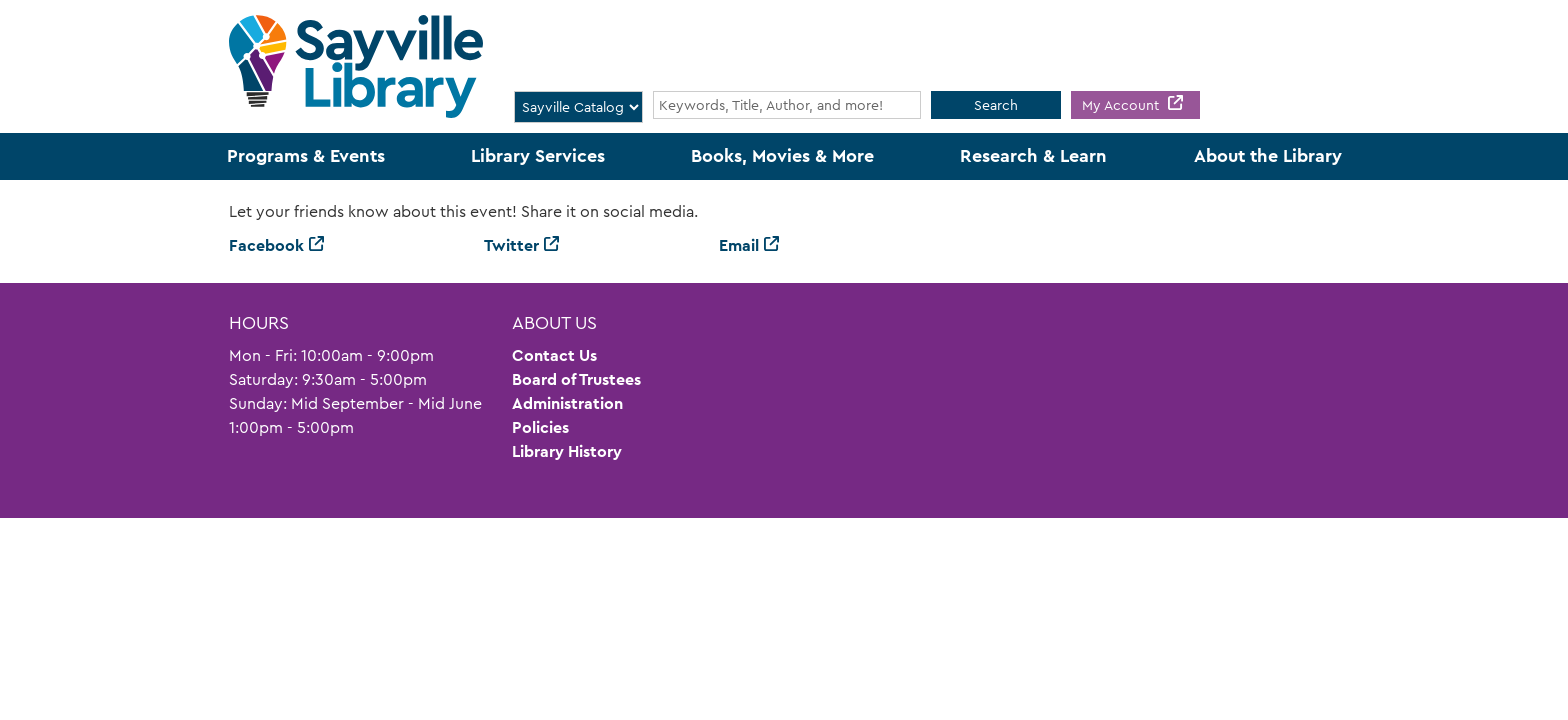 This screenshot has height=720, width=1568. What do you see at coordinates (1268, 156) in the screenshot?
I see `About the Library [menuitem]` at bounding box center [1268, 156].